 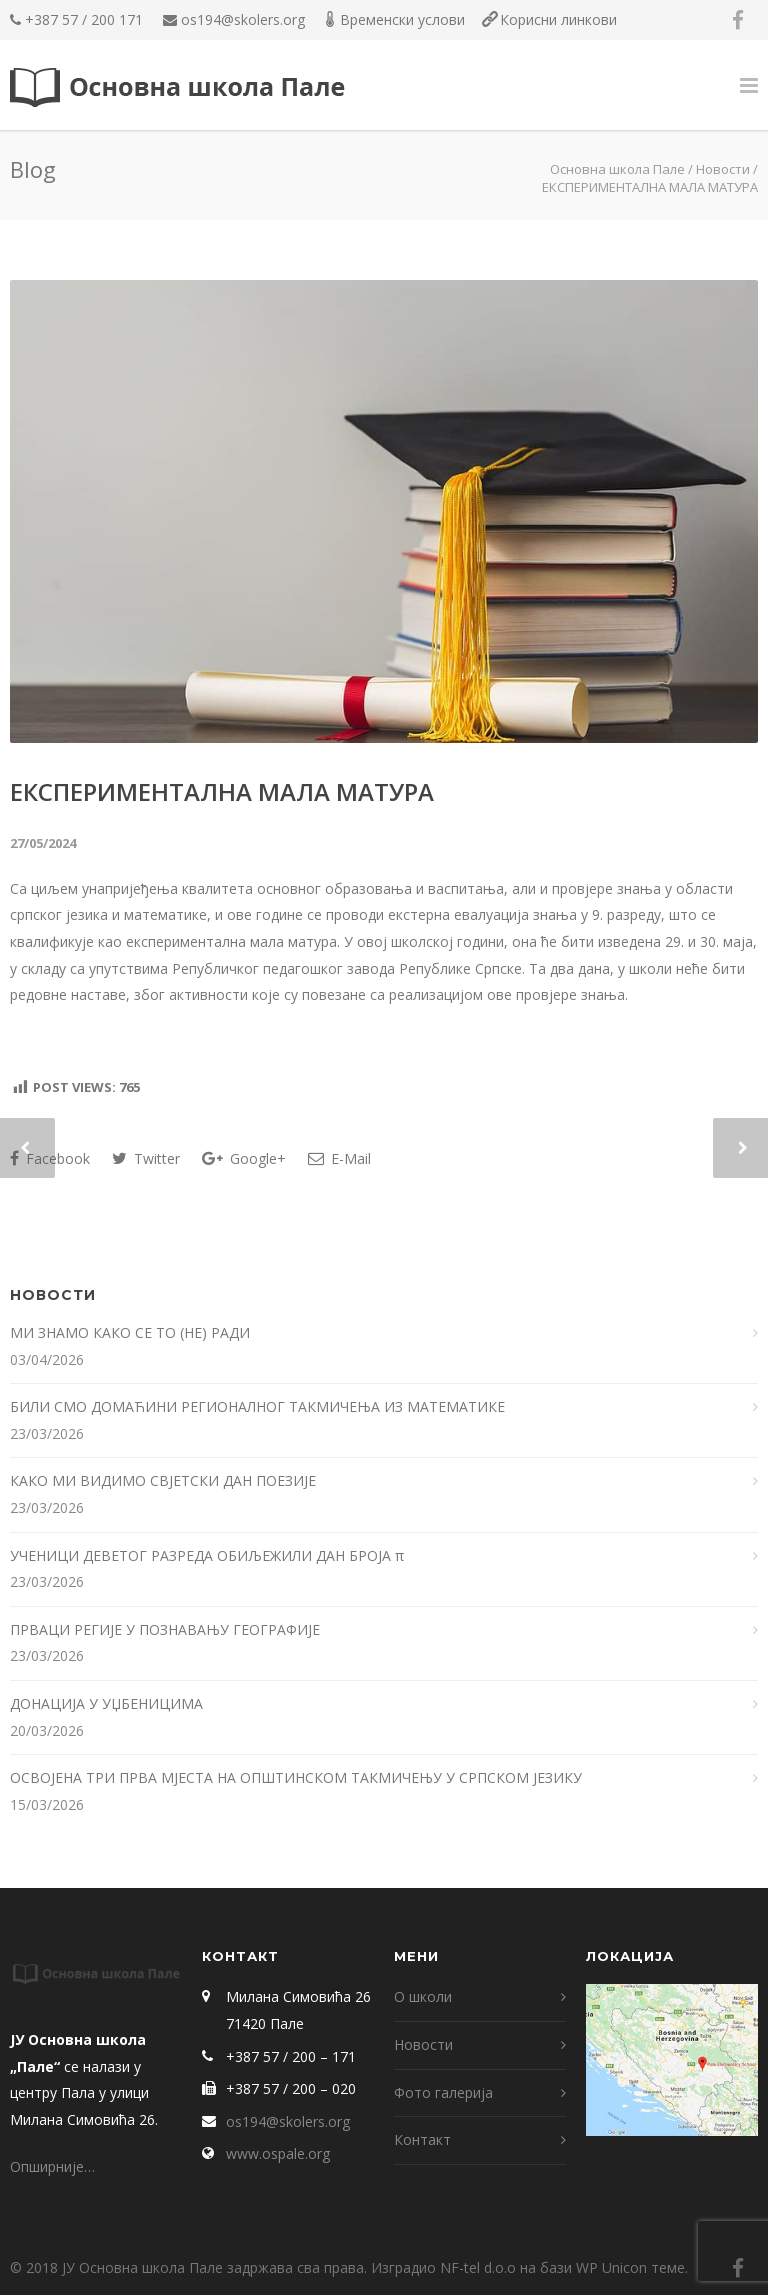 I want to click on os194@skolers.org, so click(x=243, y=19).